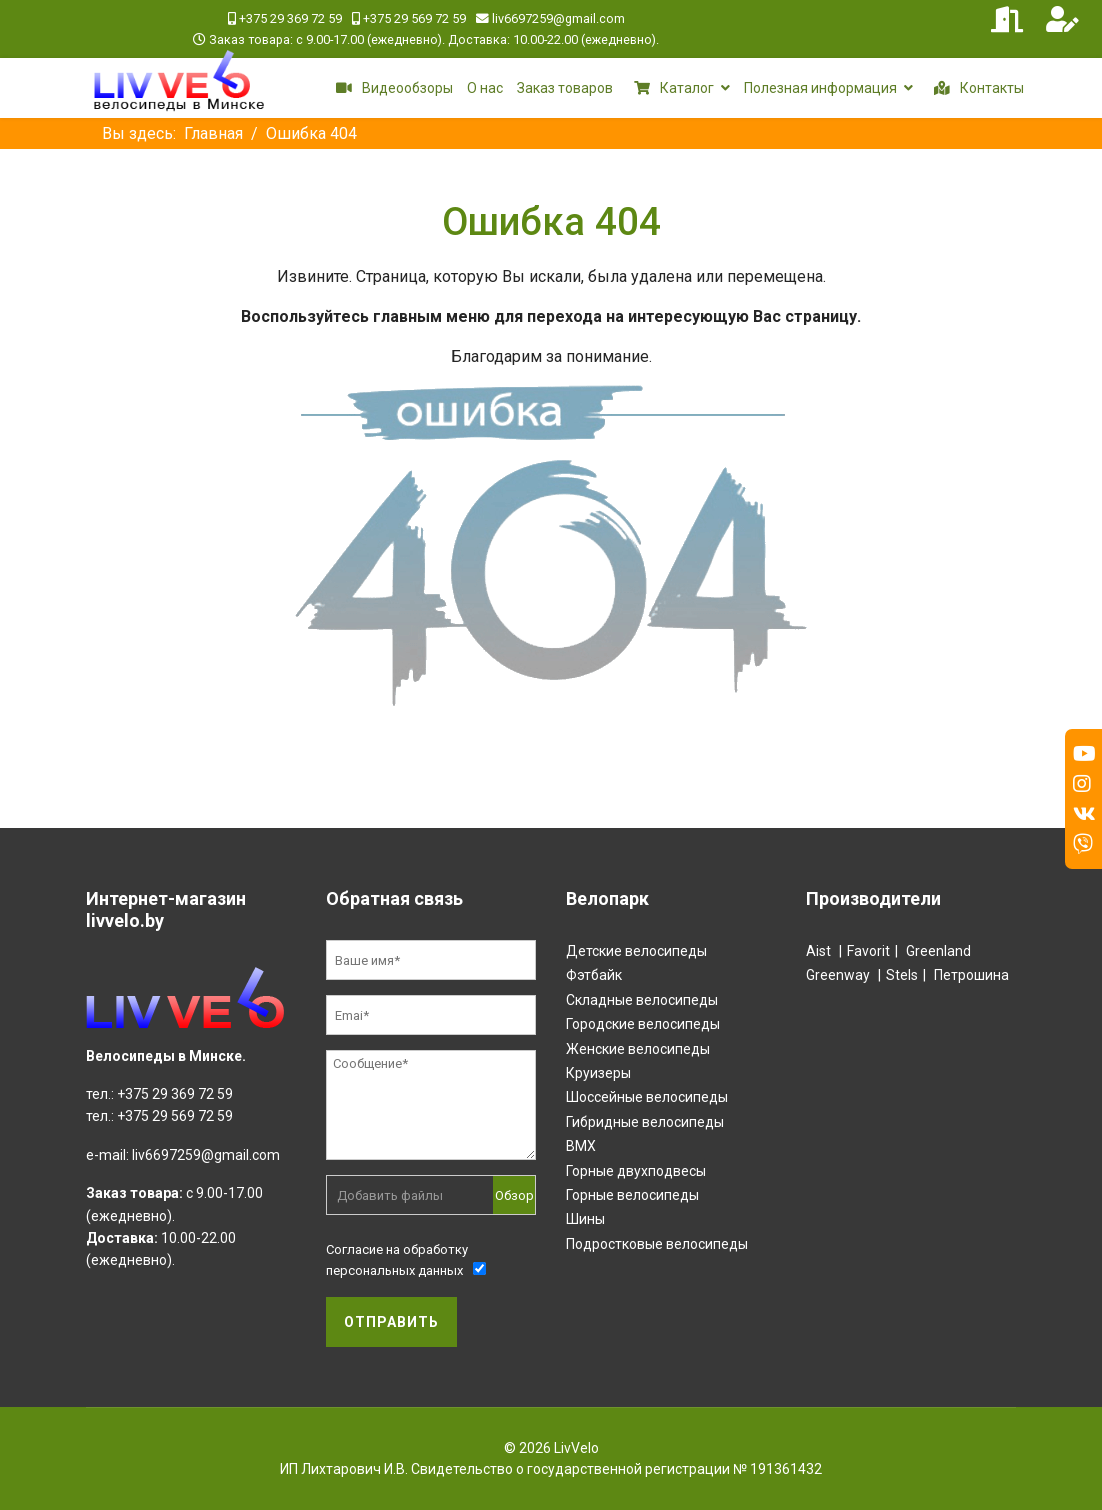  What do you see at coordinates (638, 1049) in the screenshot?
I see `Женские велосипеды` at bounding box center [638, 1049].